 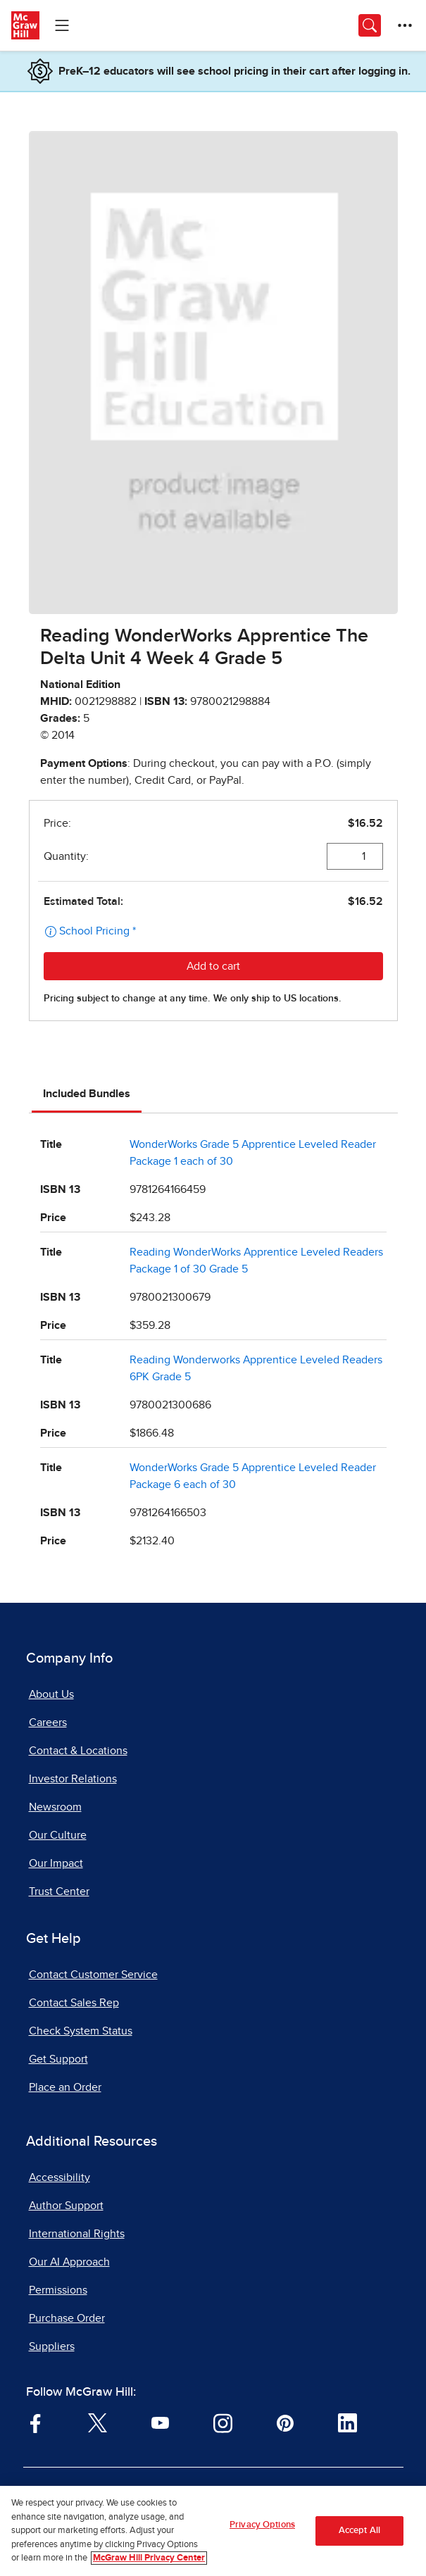 I want to click on Contact Customer Service, so click(x=93, y=1974).